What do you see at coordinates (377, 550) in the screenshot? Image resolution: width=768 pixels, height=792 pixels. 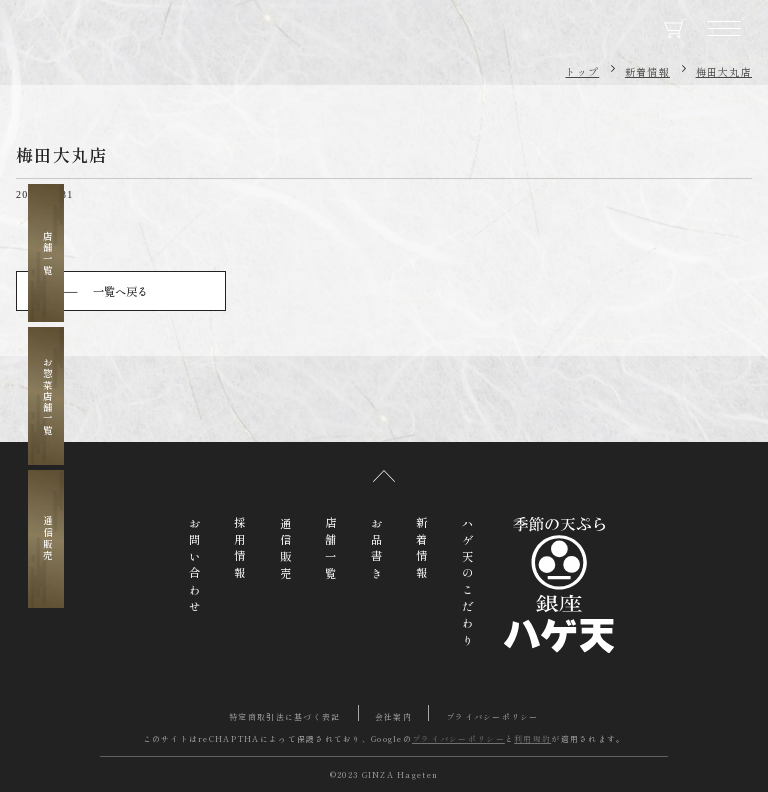 I see `お品書き` at bounding box center [377, 550].